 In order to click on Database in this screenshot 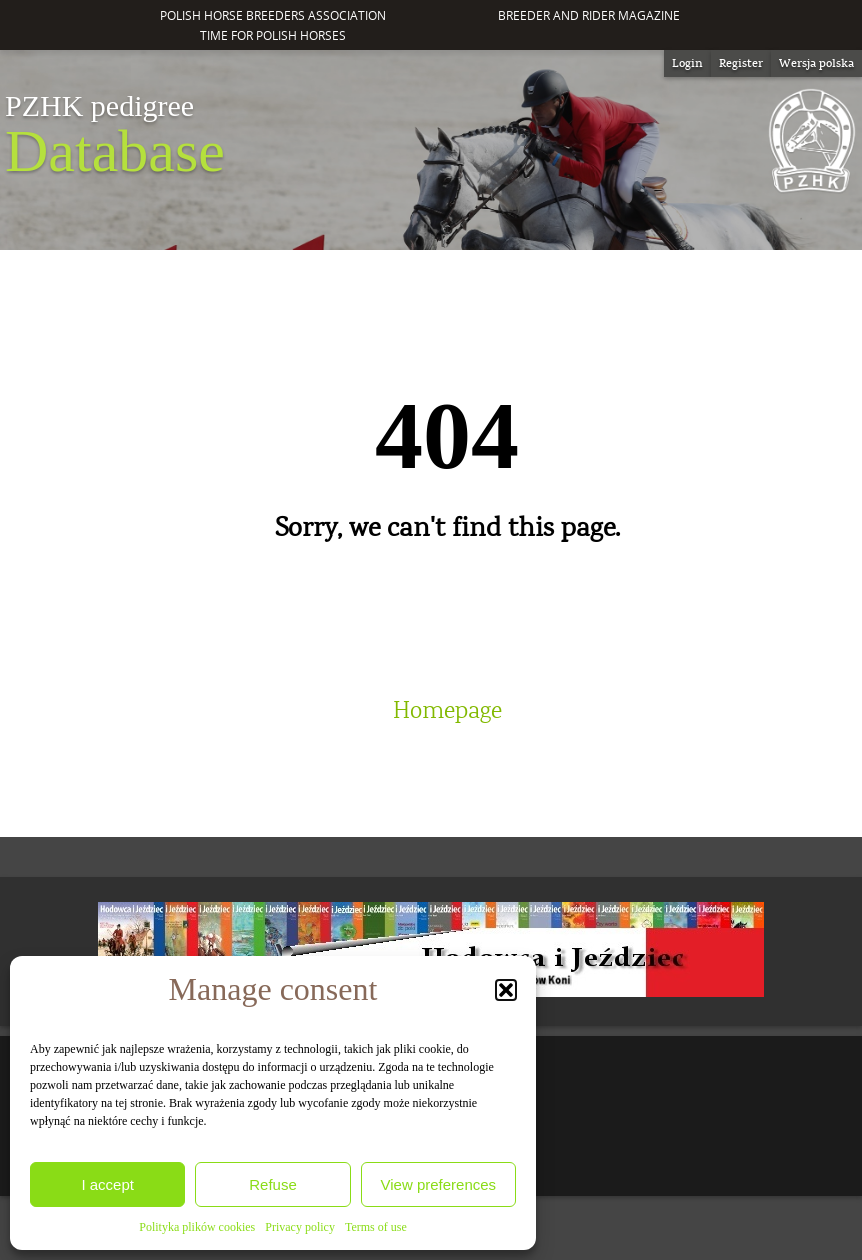, I will do `click(115, 136)`.